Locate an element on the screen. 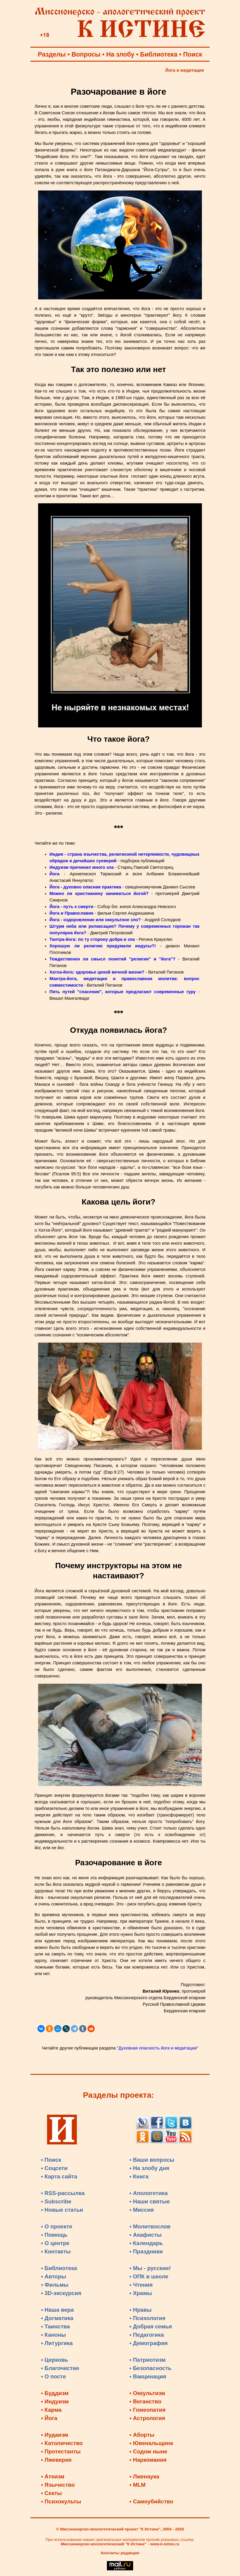 This screenshot has height=2576, width=240. • На злобу дня is located at coordinates (149, 2168).